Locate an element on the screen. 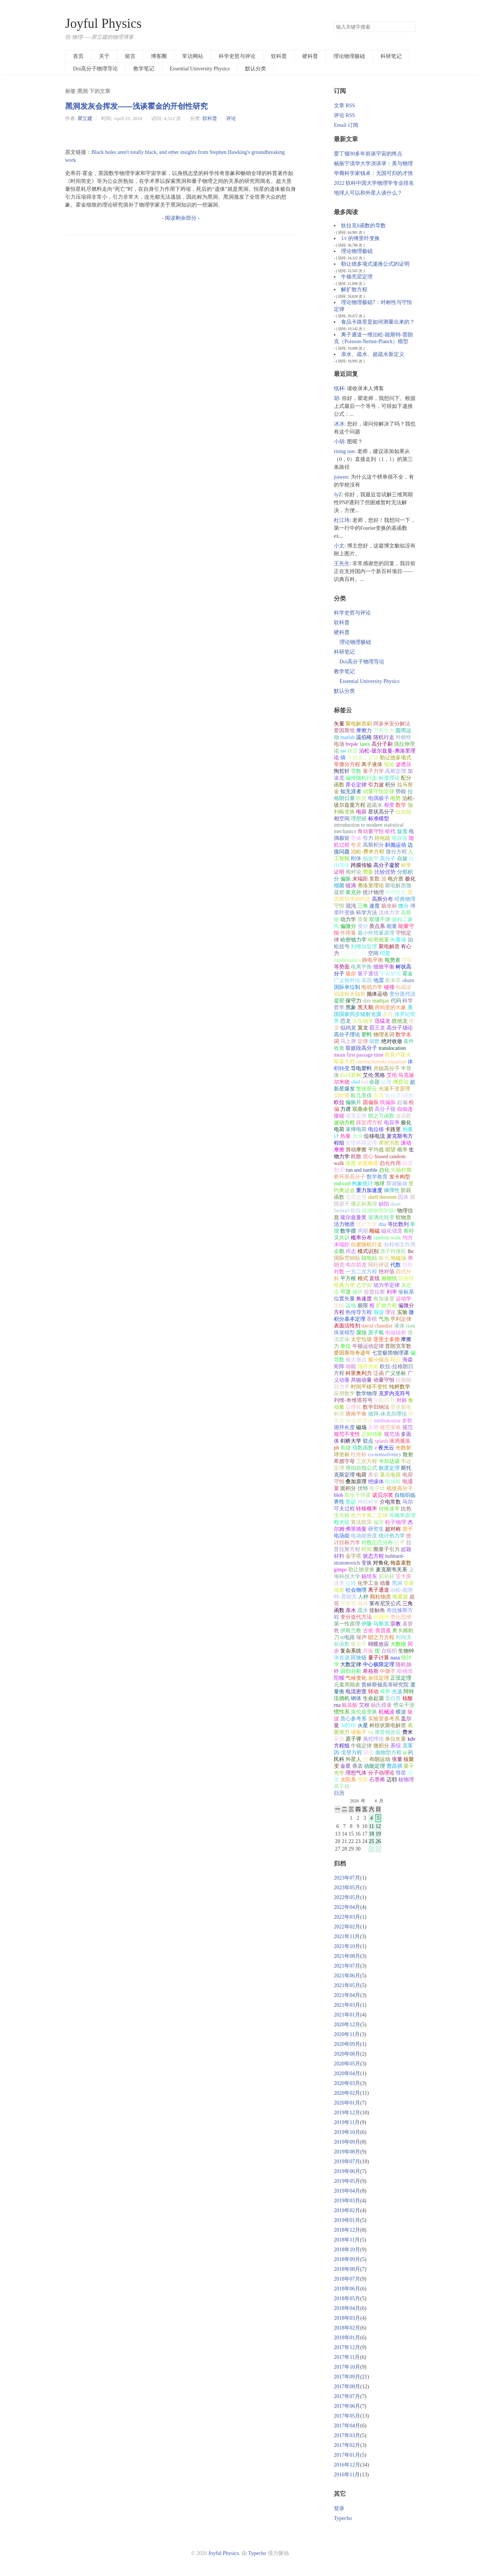 The width and height of the screenshot is (481, 2576). 循环 is located at coordinates (357, 1292).